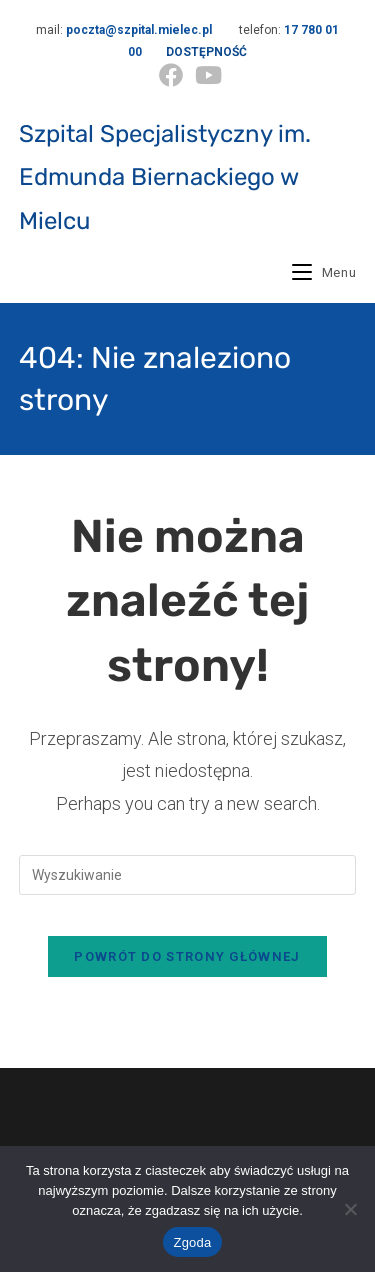 The height and width of the screenshot is (1272, 375). Describe the element at coordinates (165, 177) in the screenshot. I see `Szpital Specjalistyczny im. Edmunda Biernackiego w Mielcu` at that location.